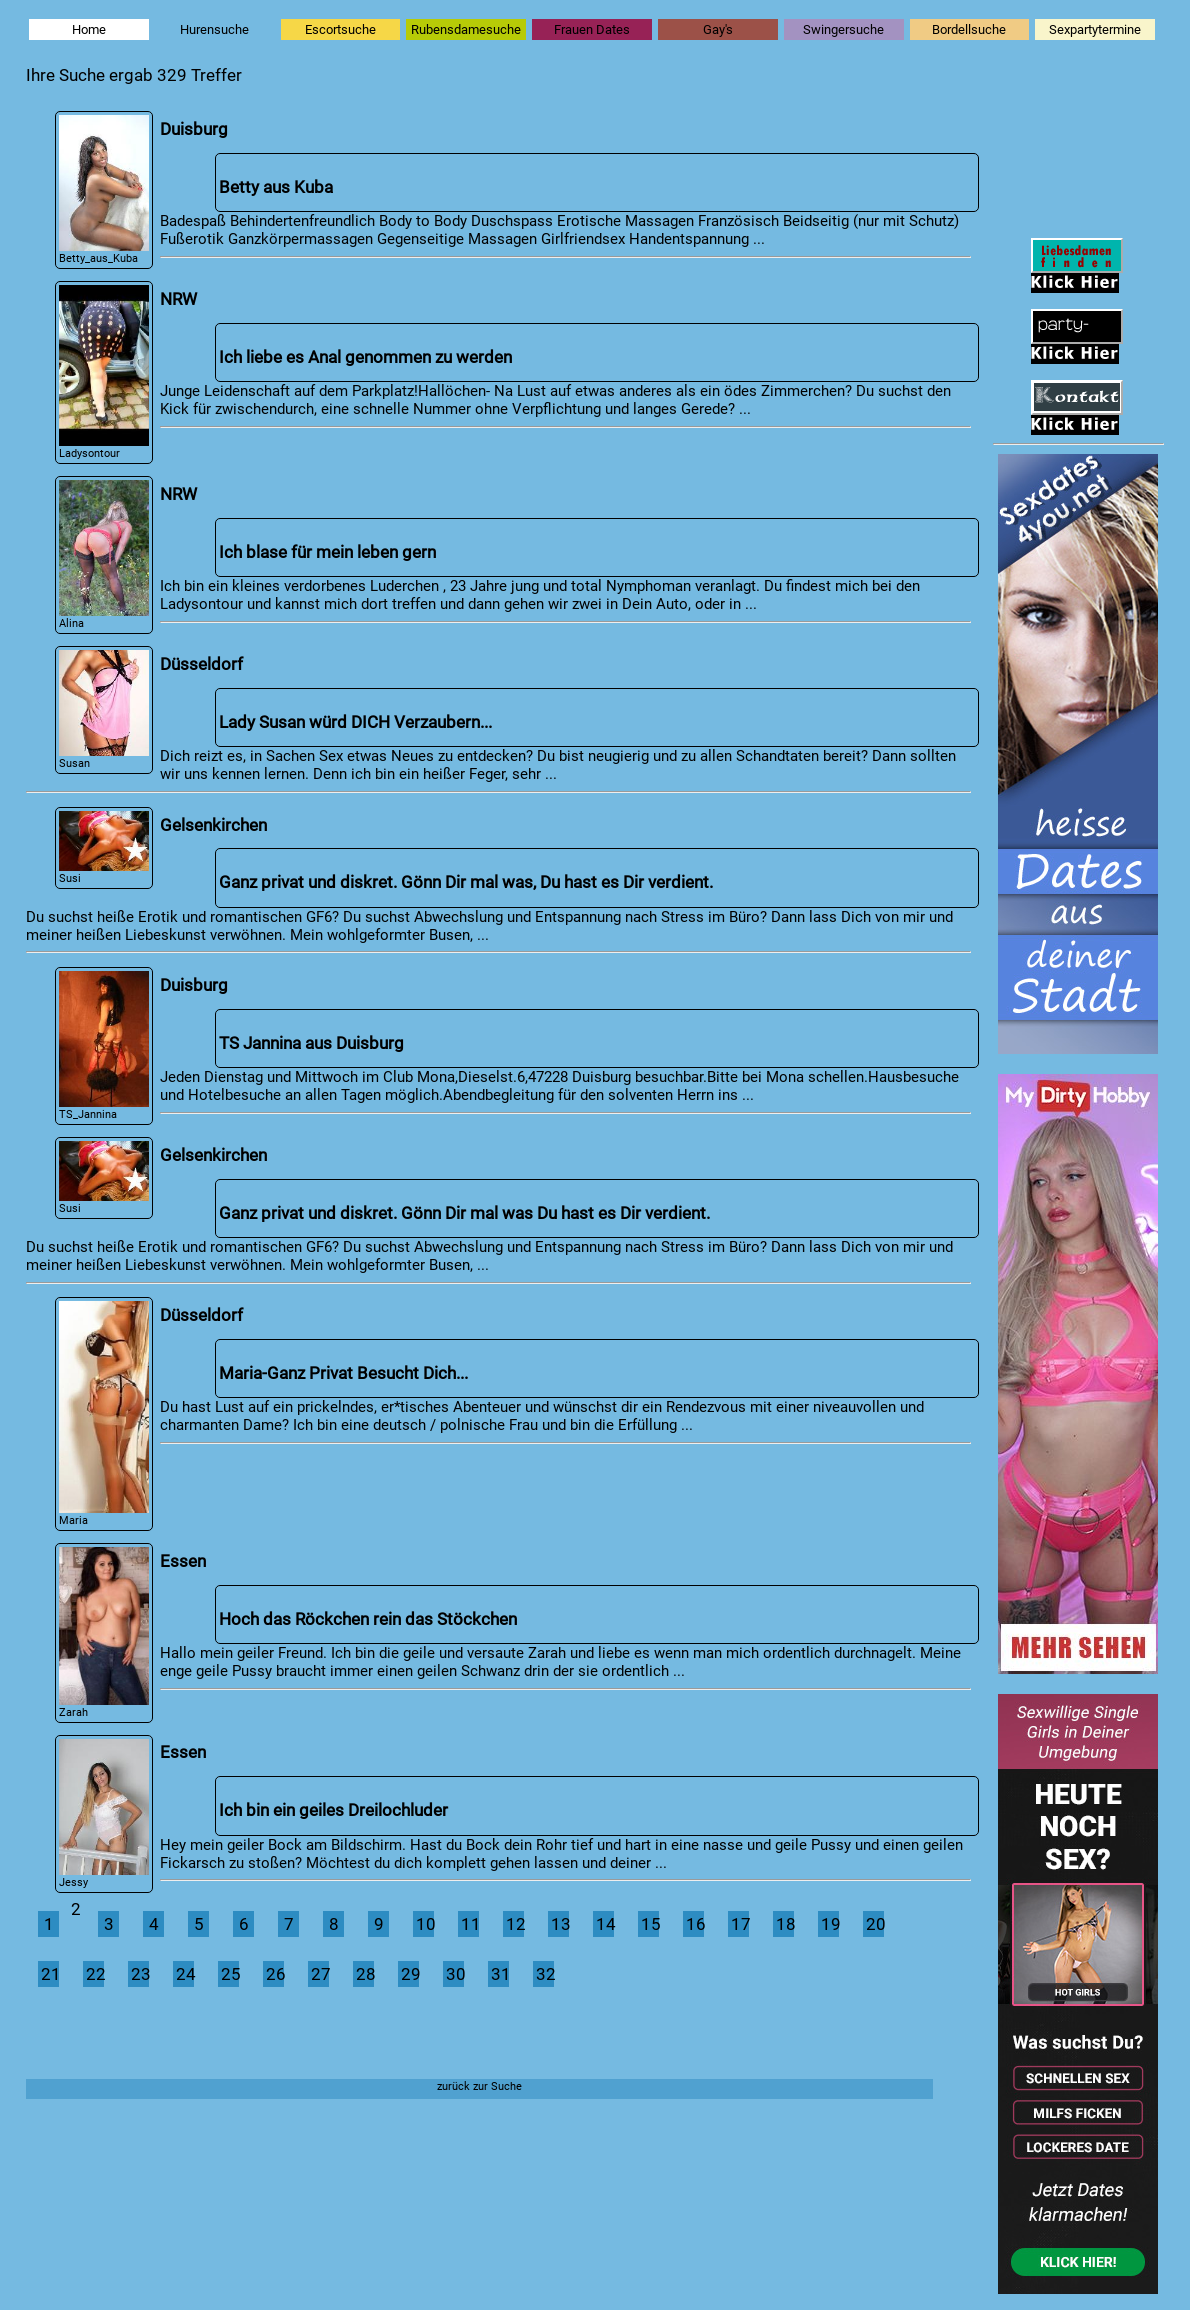  What do you see at coordinates (104, 1414) in the screenshot?
I see `Maria` at bounding box center [104, 1414].